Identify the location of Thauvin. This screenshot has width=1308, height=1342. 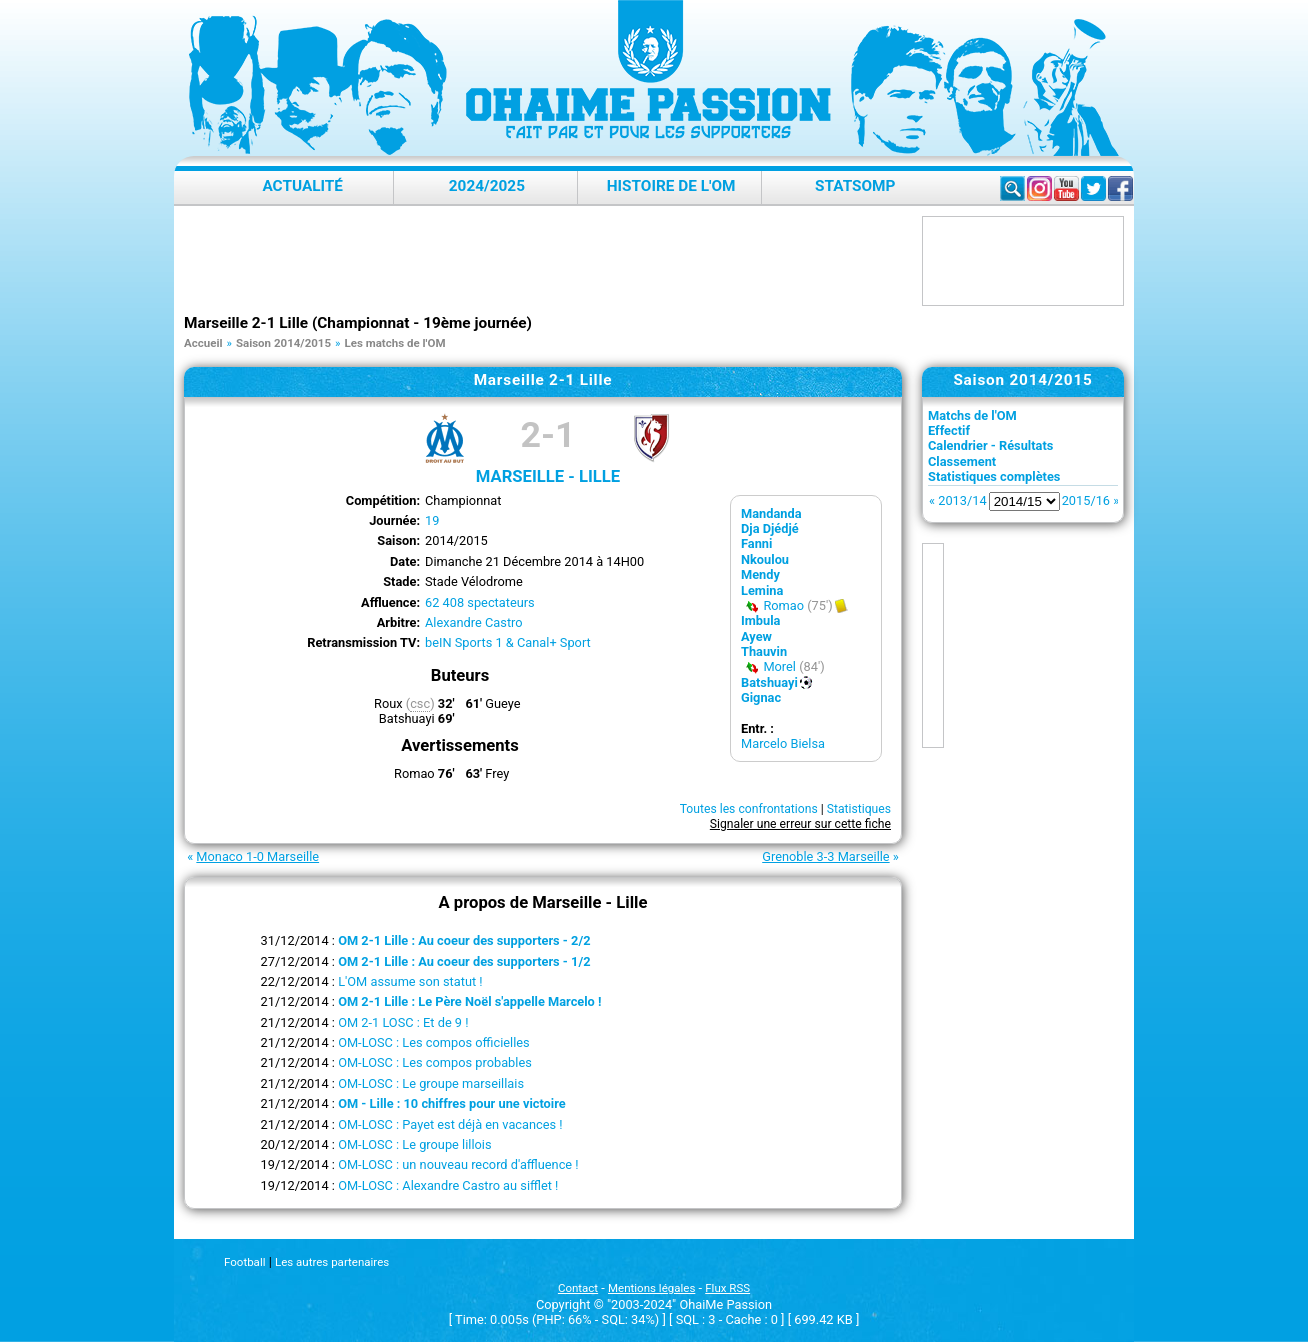
(764, 651).